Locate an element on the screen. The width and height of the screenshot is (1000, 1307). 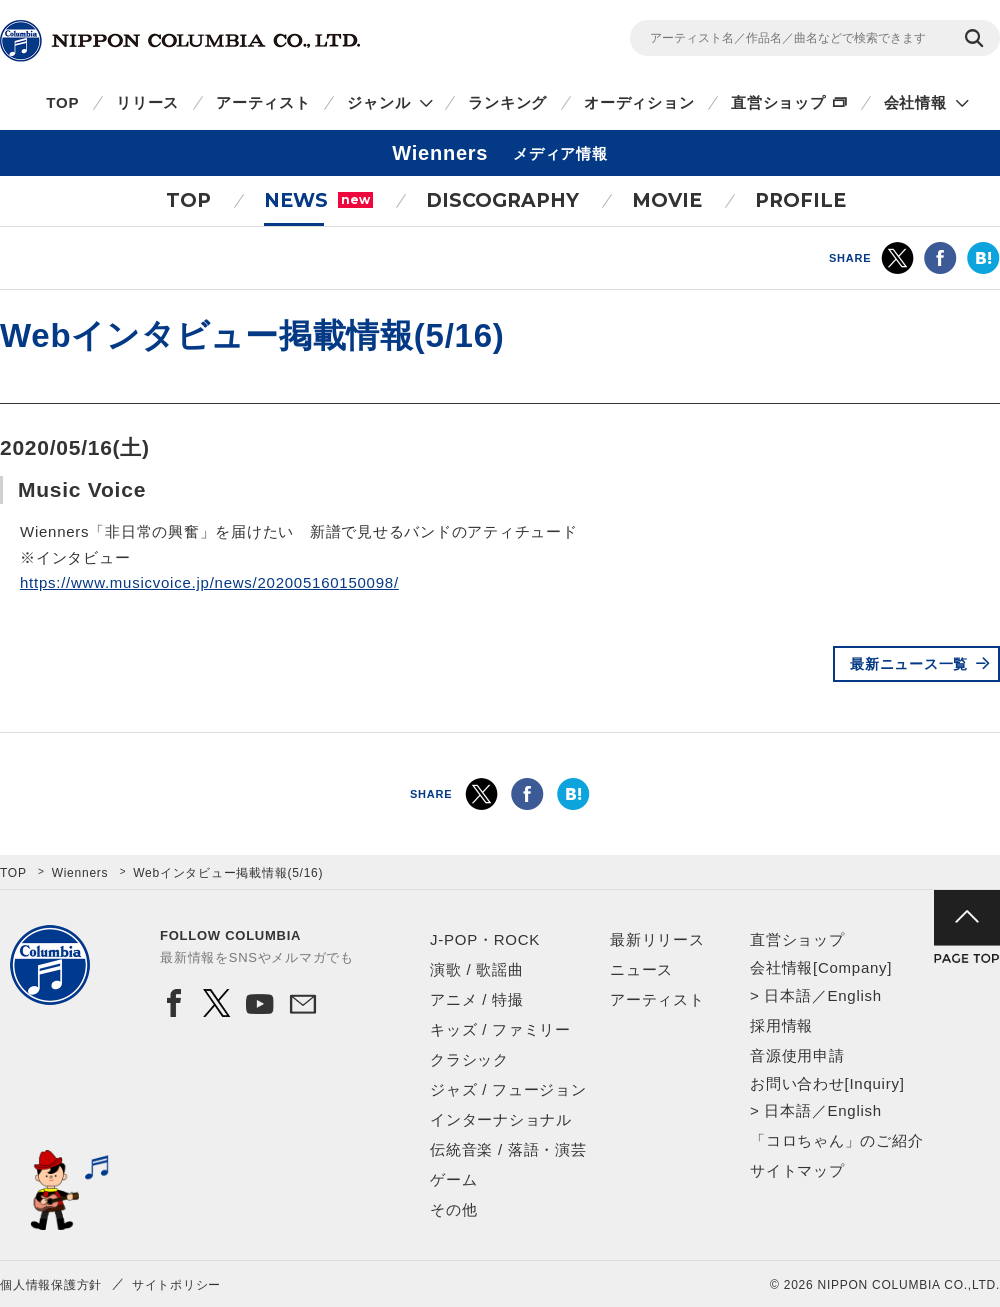
最新ニュース一覧 is located at coordinates (909, 664).